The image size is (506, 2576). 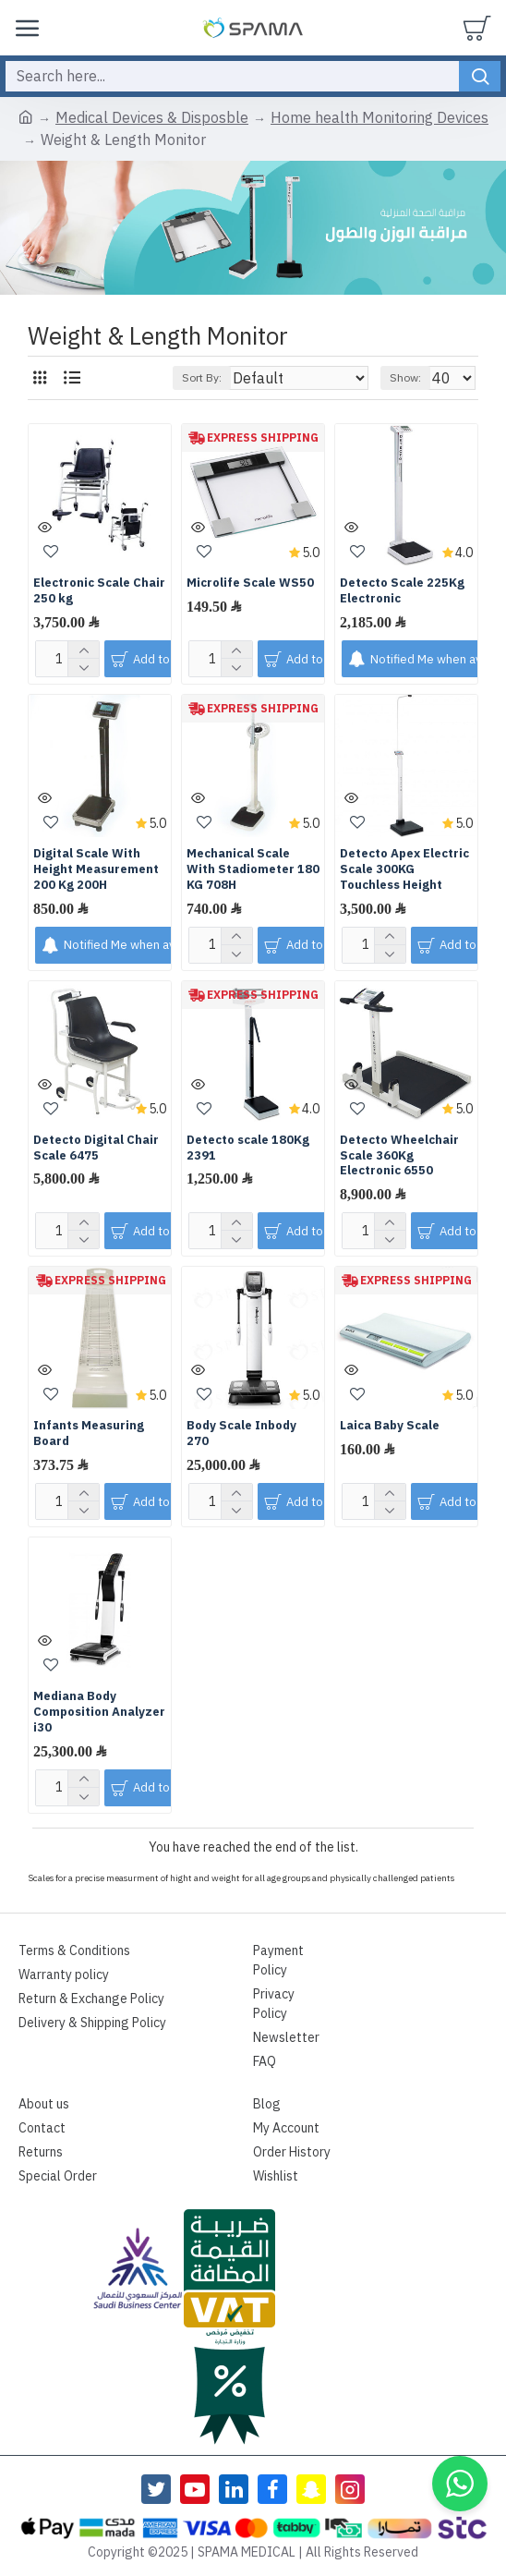 What do you see at coordinates (390, 1426) in the screenshot?
I see `Laica Baby Scale` at bounding box center [390, 1426].